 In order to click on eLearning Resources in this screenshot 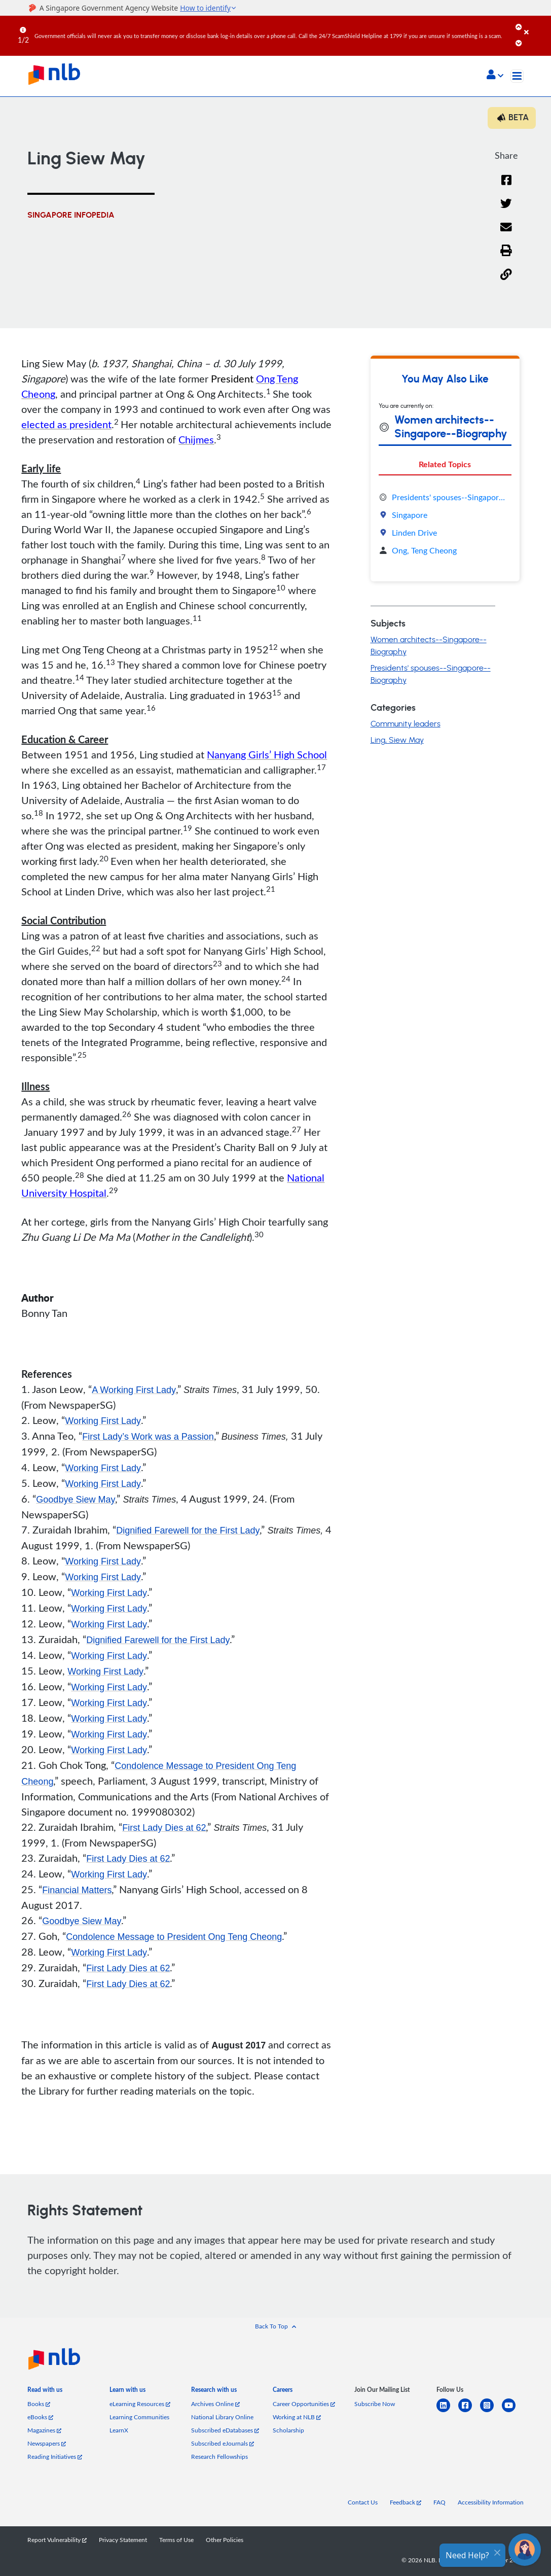, I will do `click(139, 2403)`.